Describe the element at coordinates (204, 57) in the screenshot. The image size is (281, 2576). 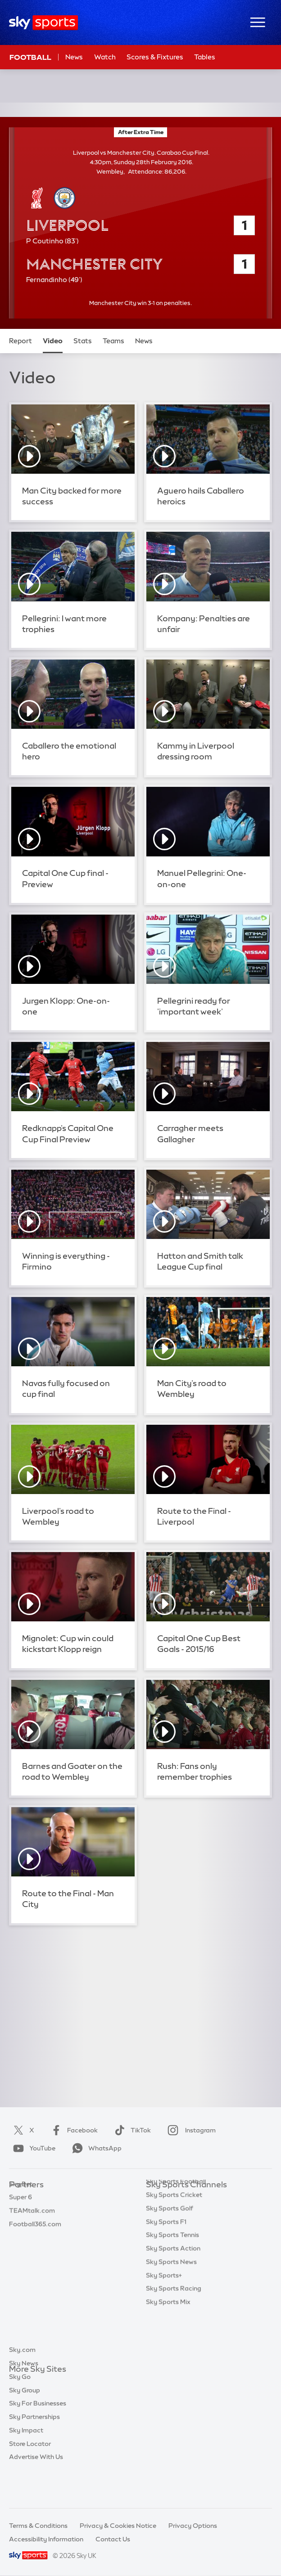
I see `Tables` at that location.